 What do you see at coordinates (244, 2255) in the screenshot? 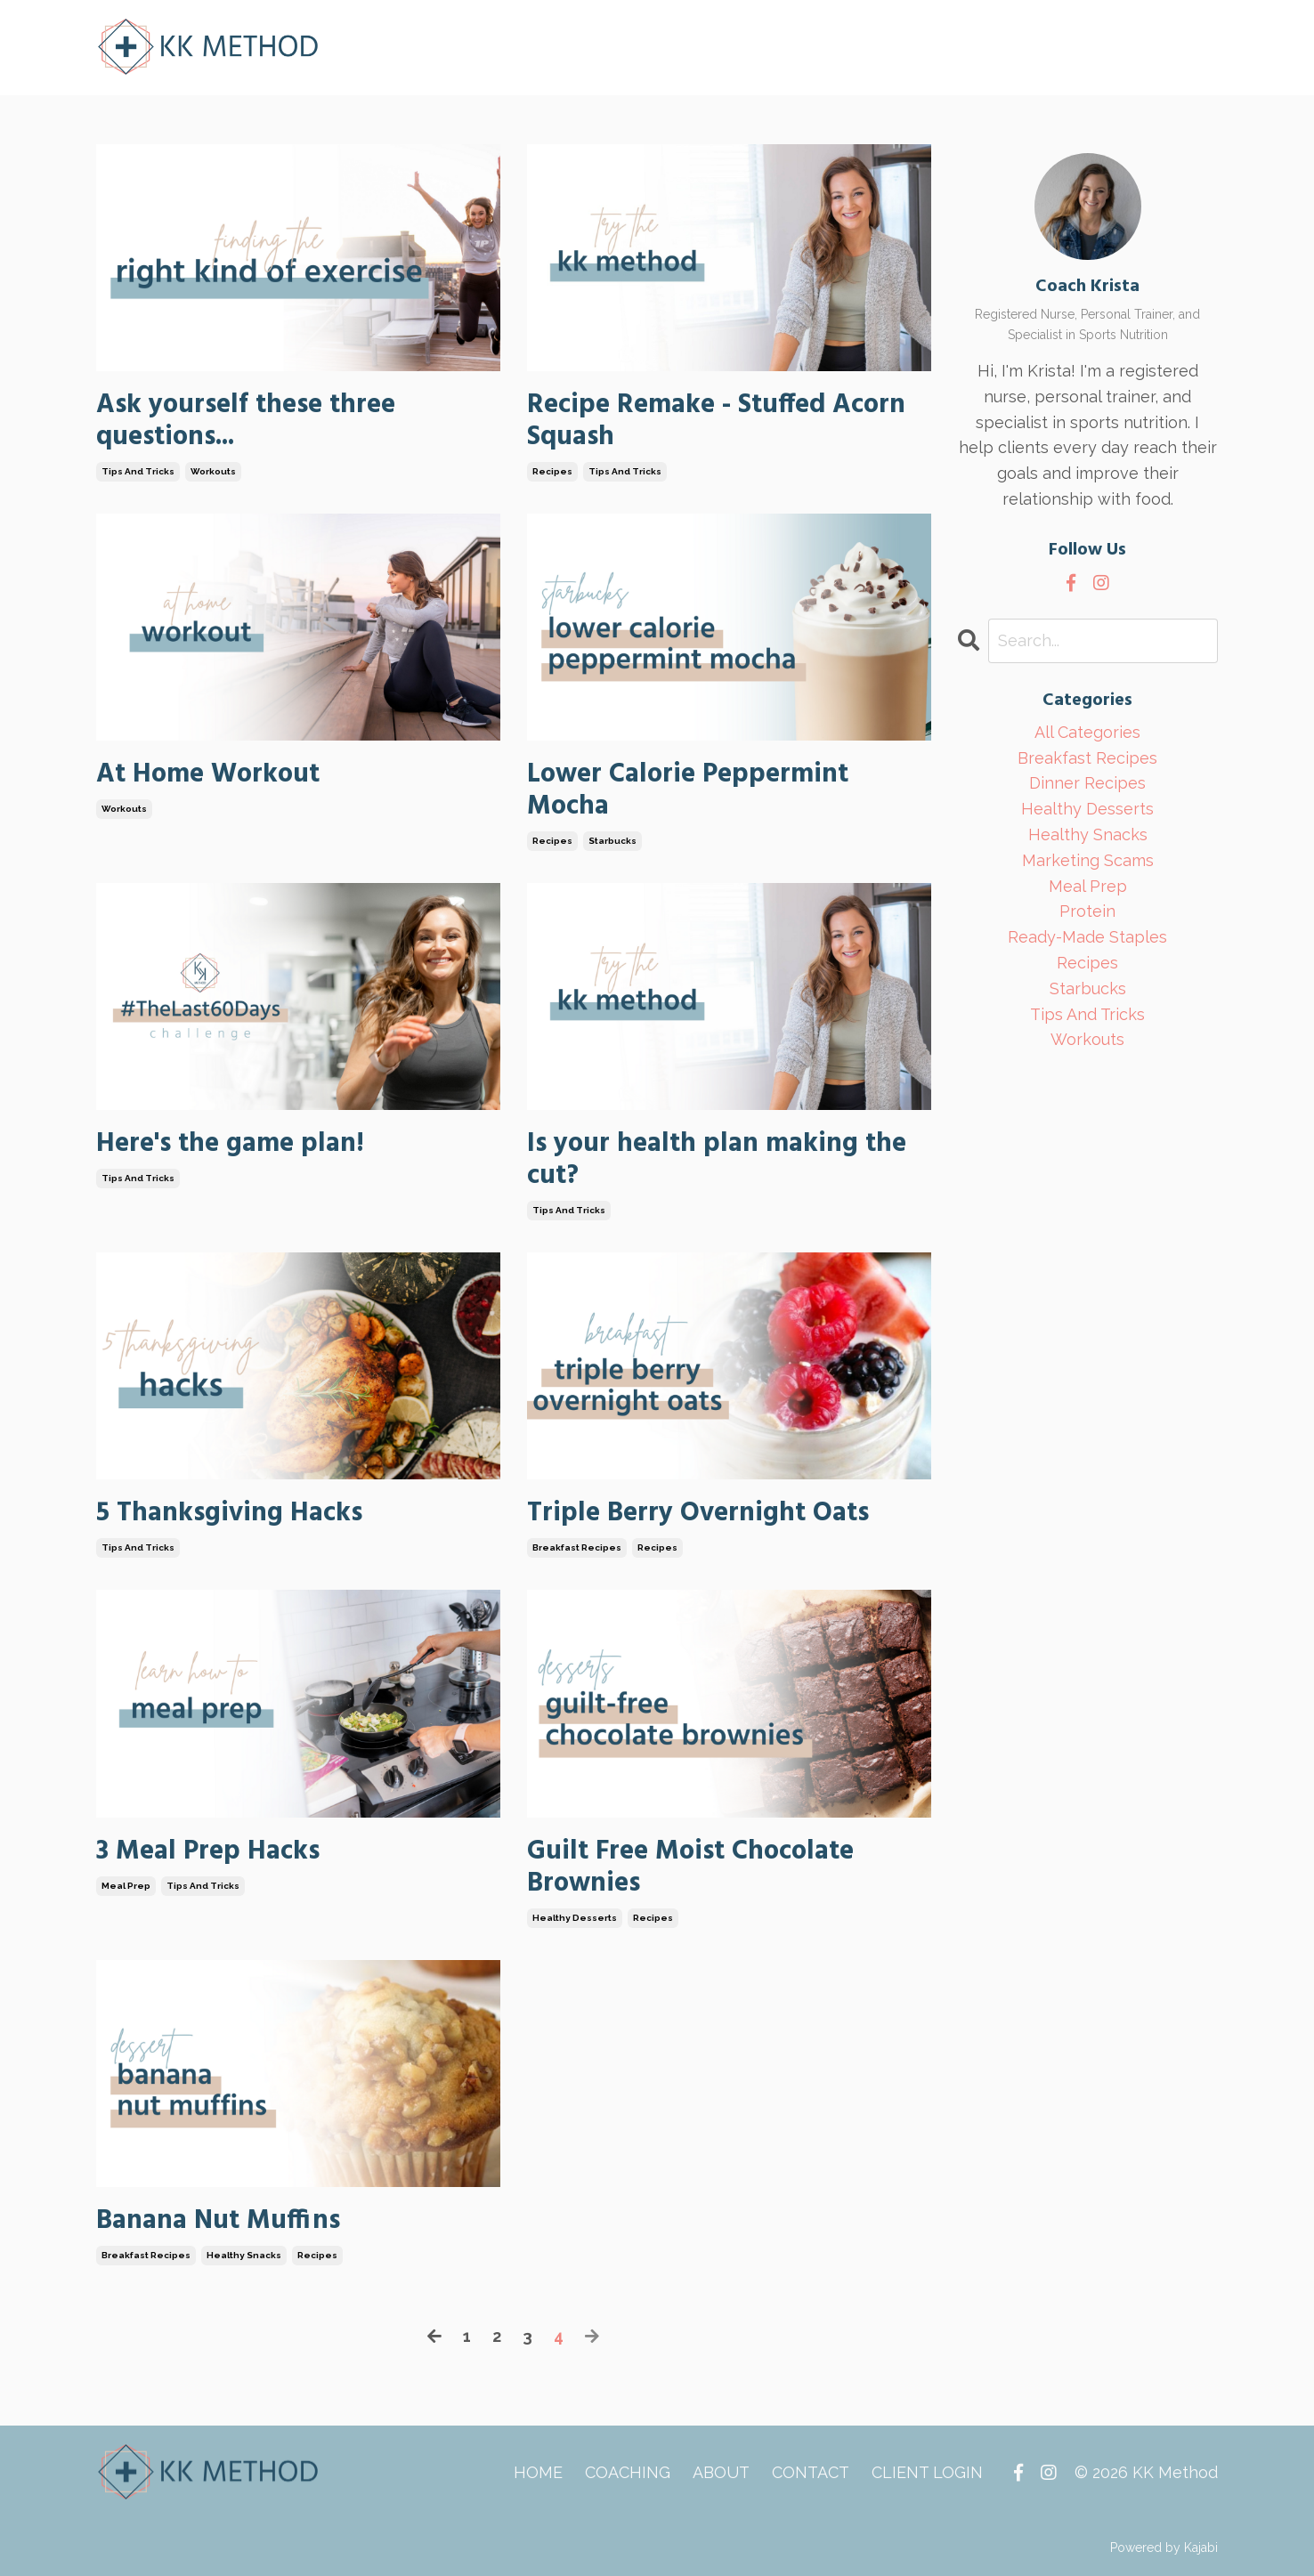
I see `healthy snacks` at bounding box center [244, 2255].